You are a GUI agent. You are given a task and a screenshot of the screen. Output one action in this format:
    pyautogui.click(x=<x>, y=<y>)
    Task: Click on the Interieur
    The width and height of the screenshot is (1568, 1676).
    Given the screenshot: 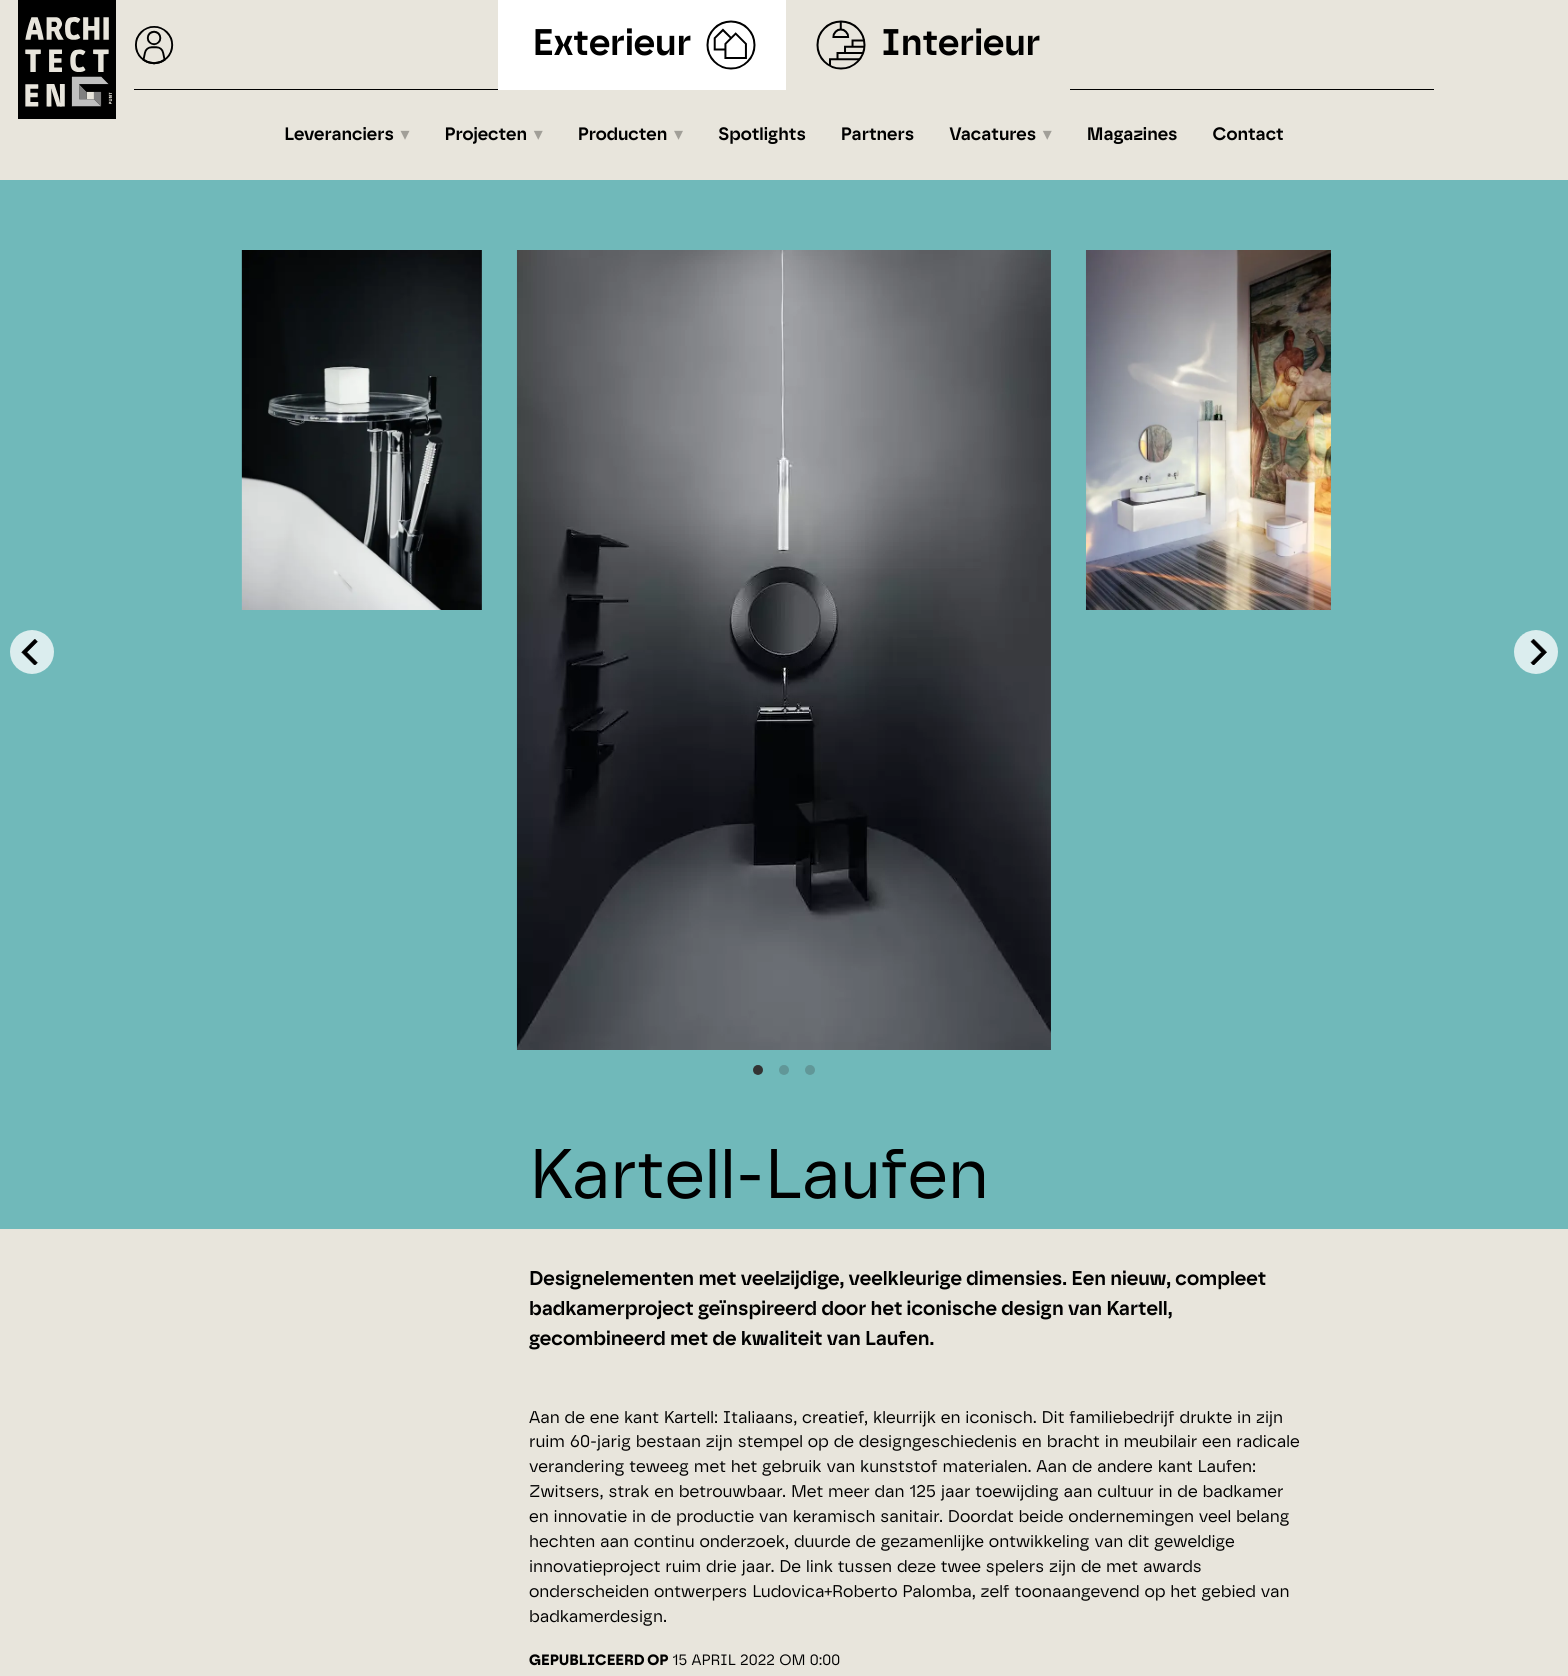 What is the action you would take?
    pyautogui.click(x=960, y=44)
    